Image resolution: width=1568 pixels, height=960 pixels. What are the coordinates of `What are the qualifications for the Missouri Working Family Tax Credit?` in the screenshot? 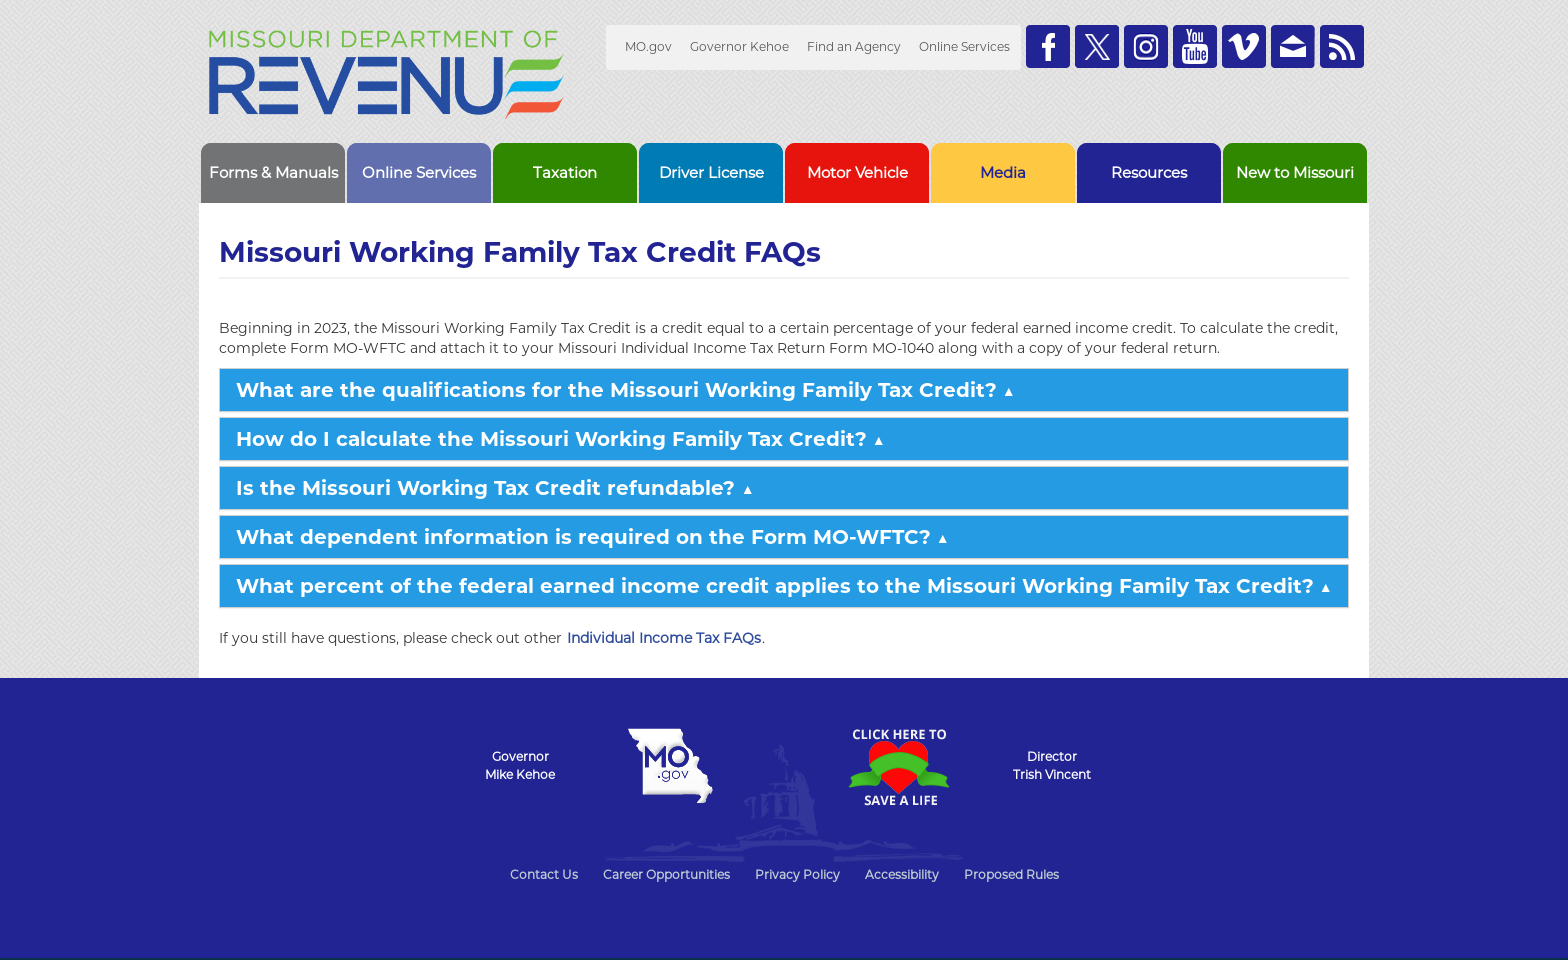 It's located at (616, 390).